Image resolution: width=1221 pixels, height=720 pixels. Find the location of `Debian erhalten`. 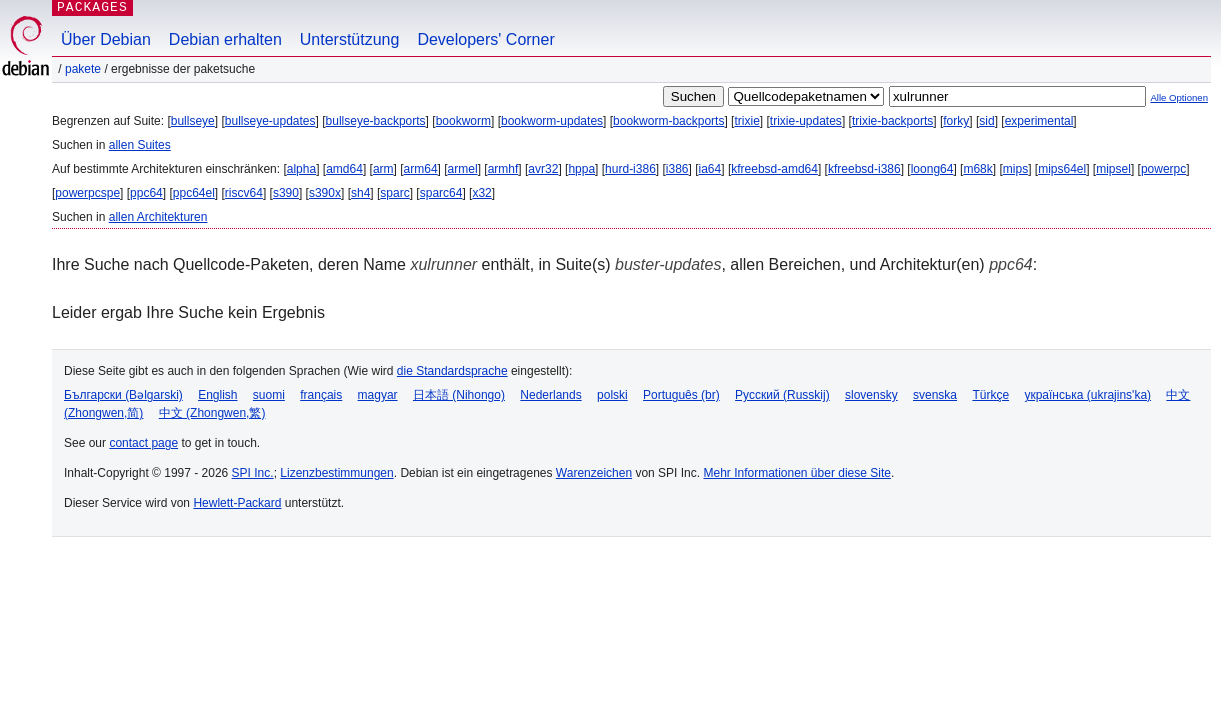

Debian erhalten is located at coordinates (225, 39).